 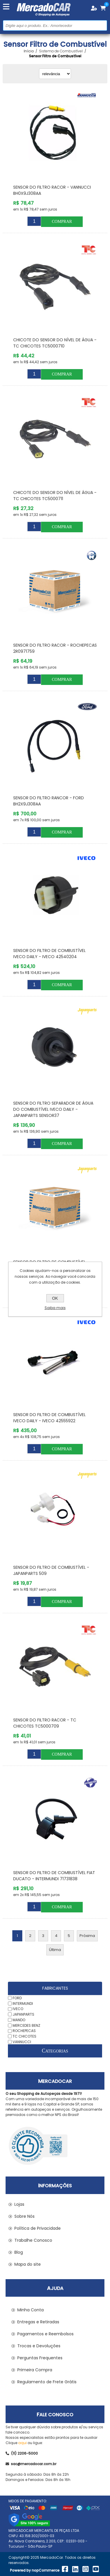 I want to click on Próxima, so click(x=87, y=1935).